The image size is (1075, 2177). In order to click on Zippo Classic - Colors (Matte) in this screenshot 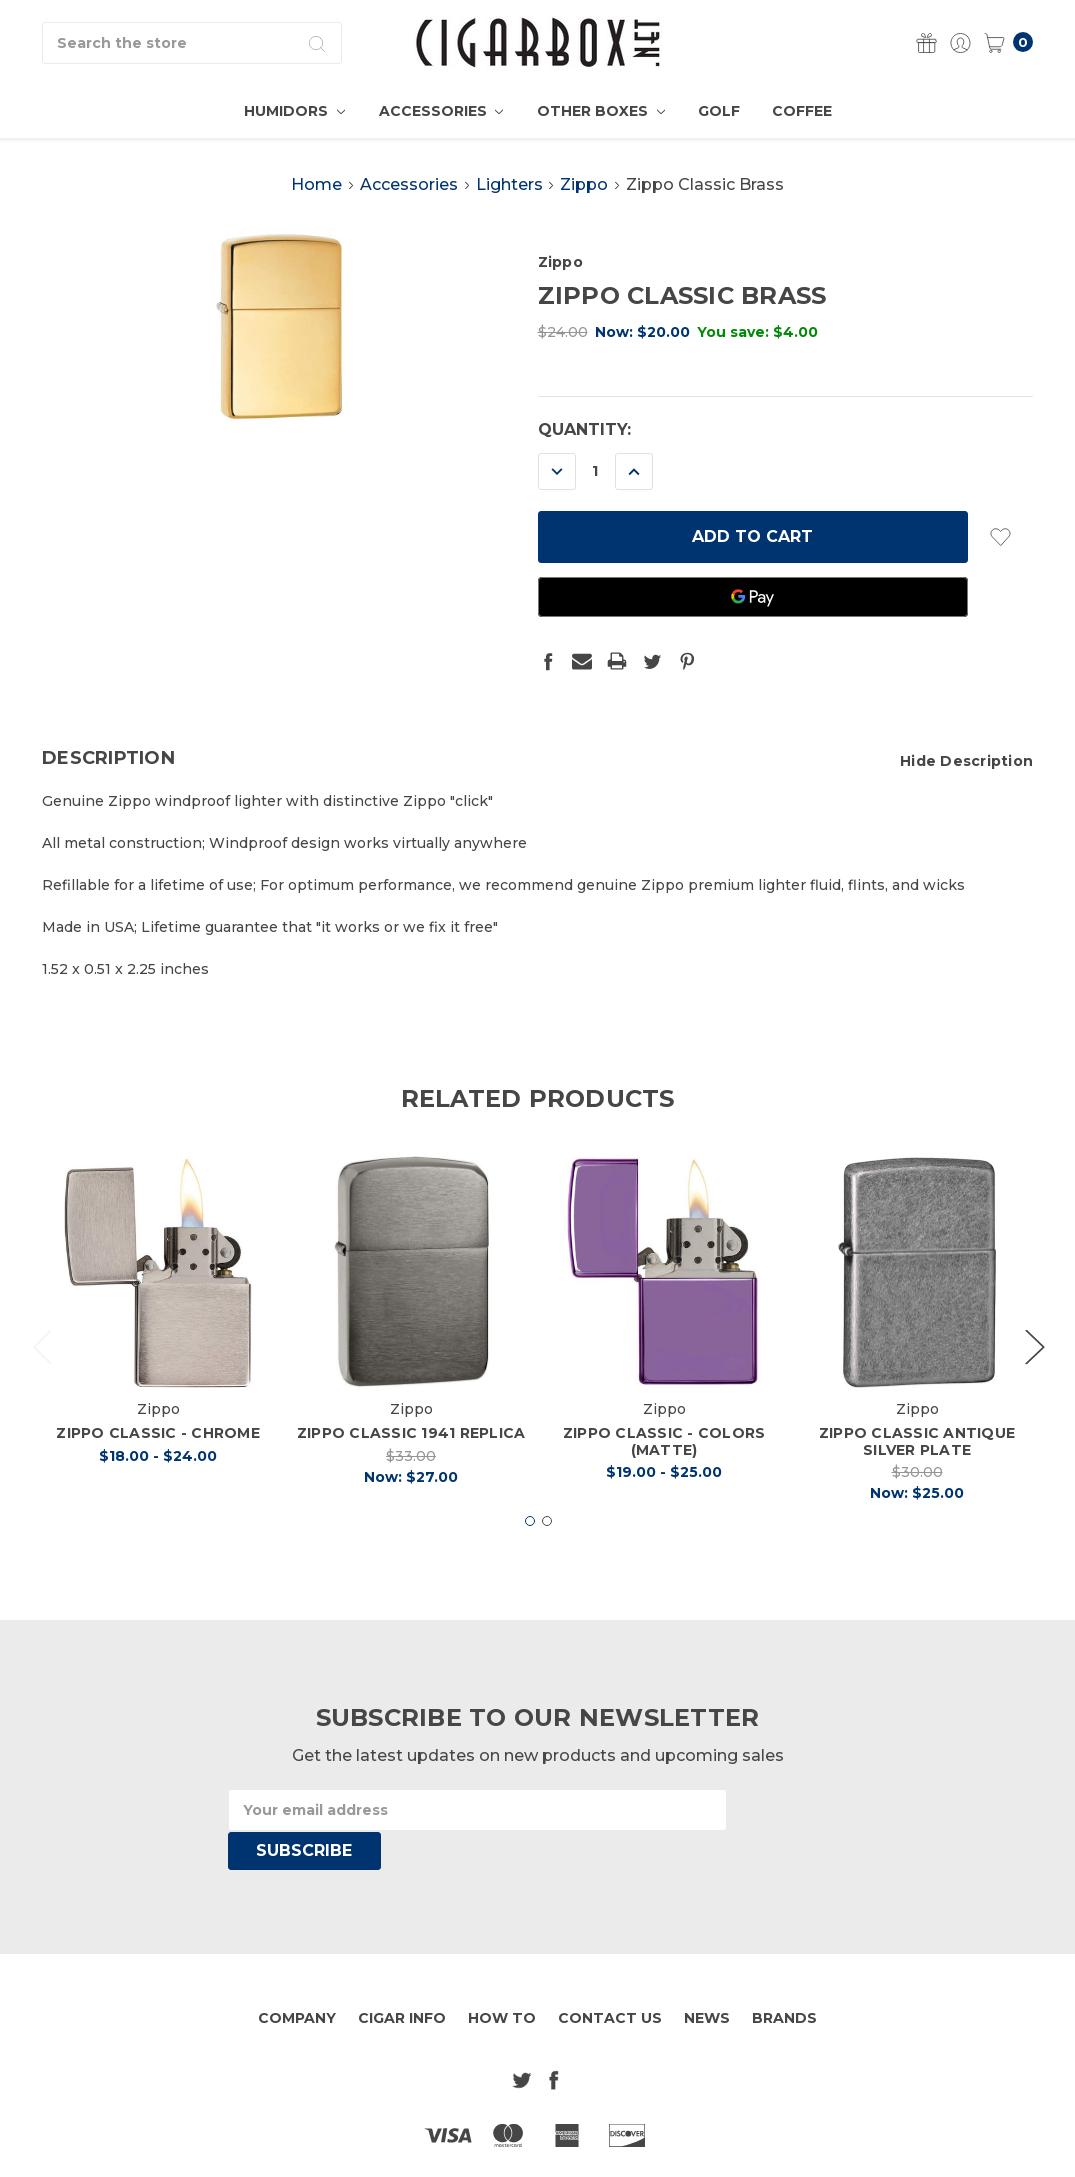, I will do `click(664, 1474)`.